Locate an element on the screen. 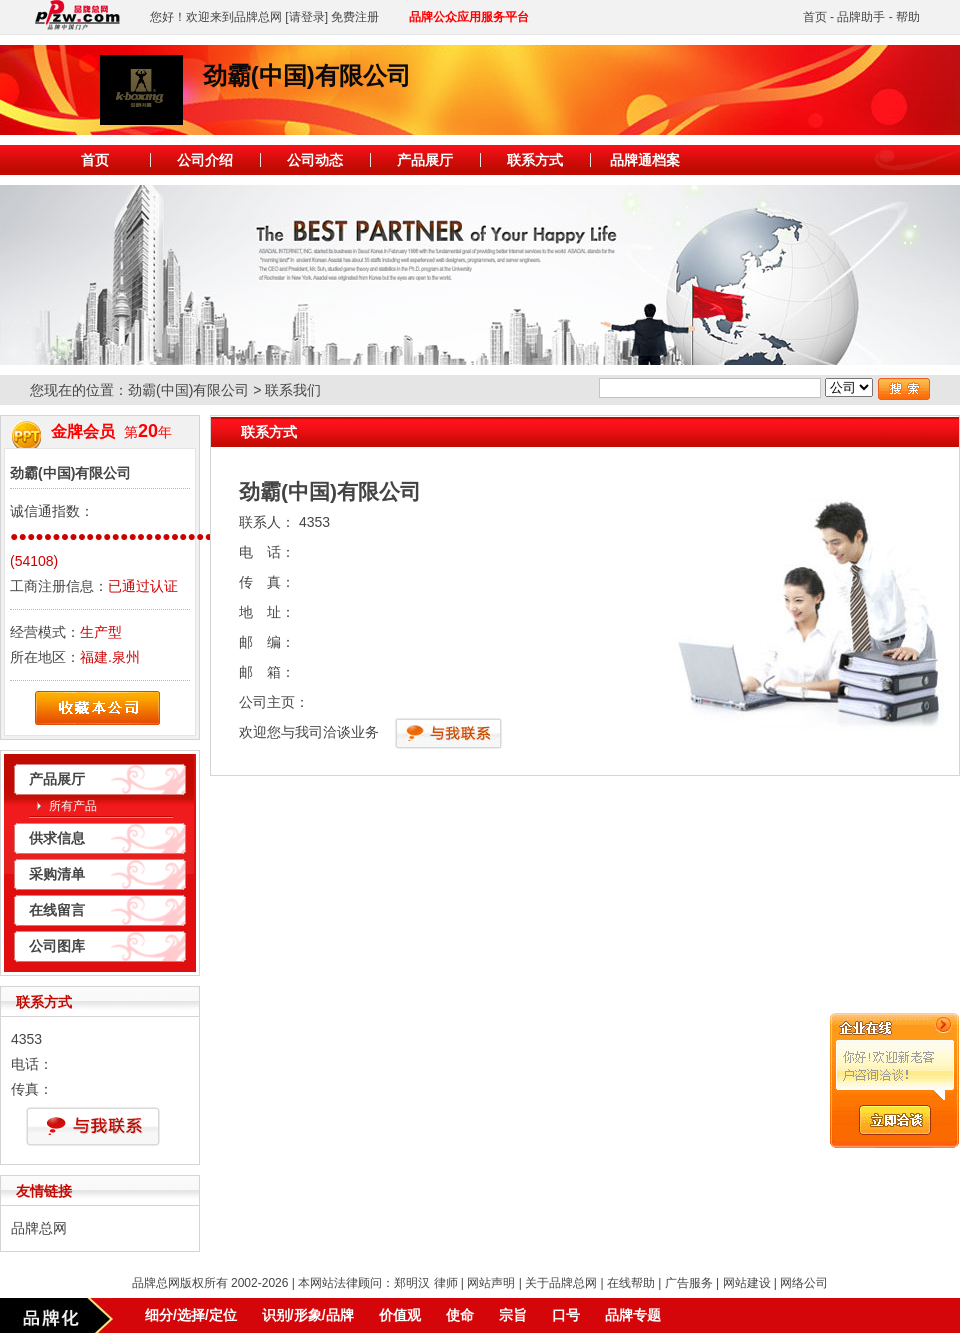  价值观 is located at coordinates (400, 1315).